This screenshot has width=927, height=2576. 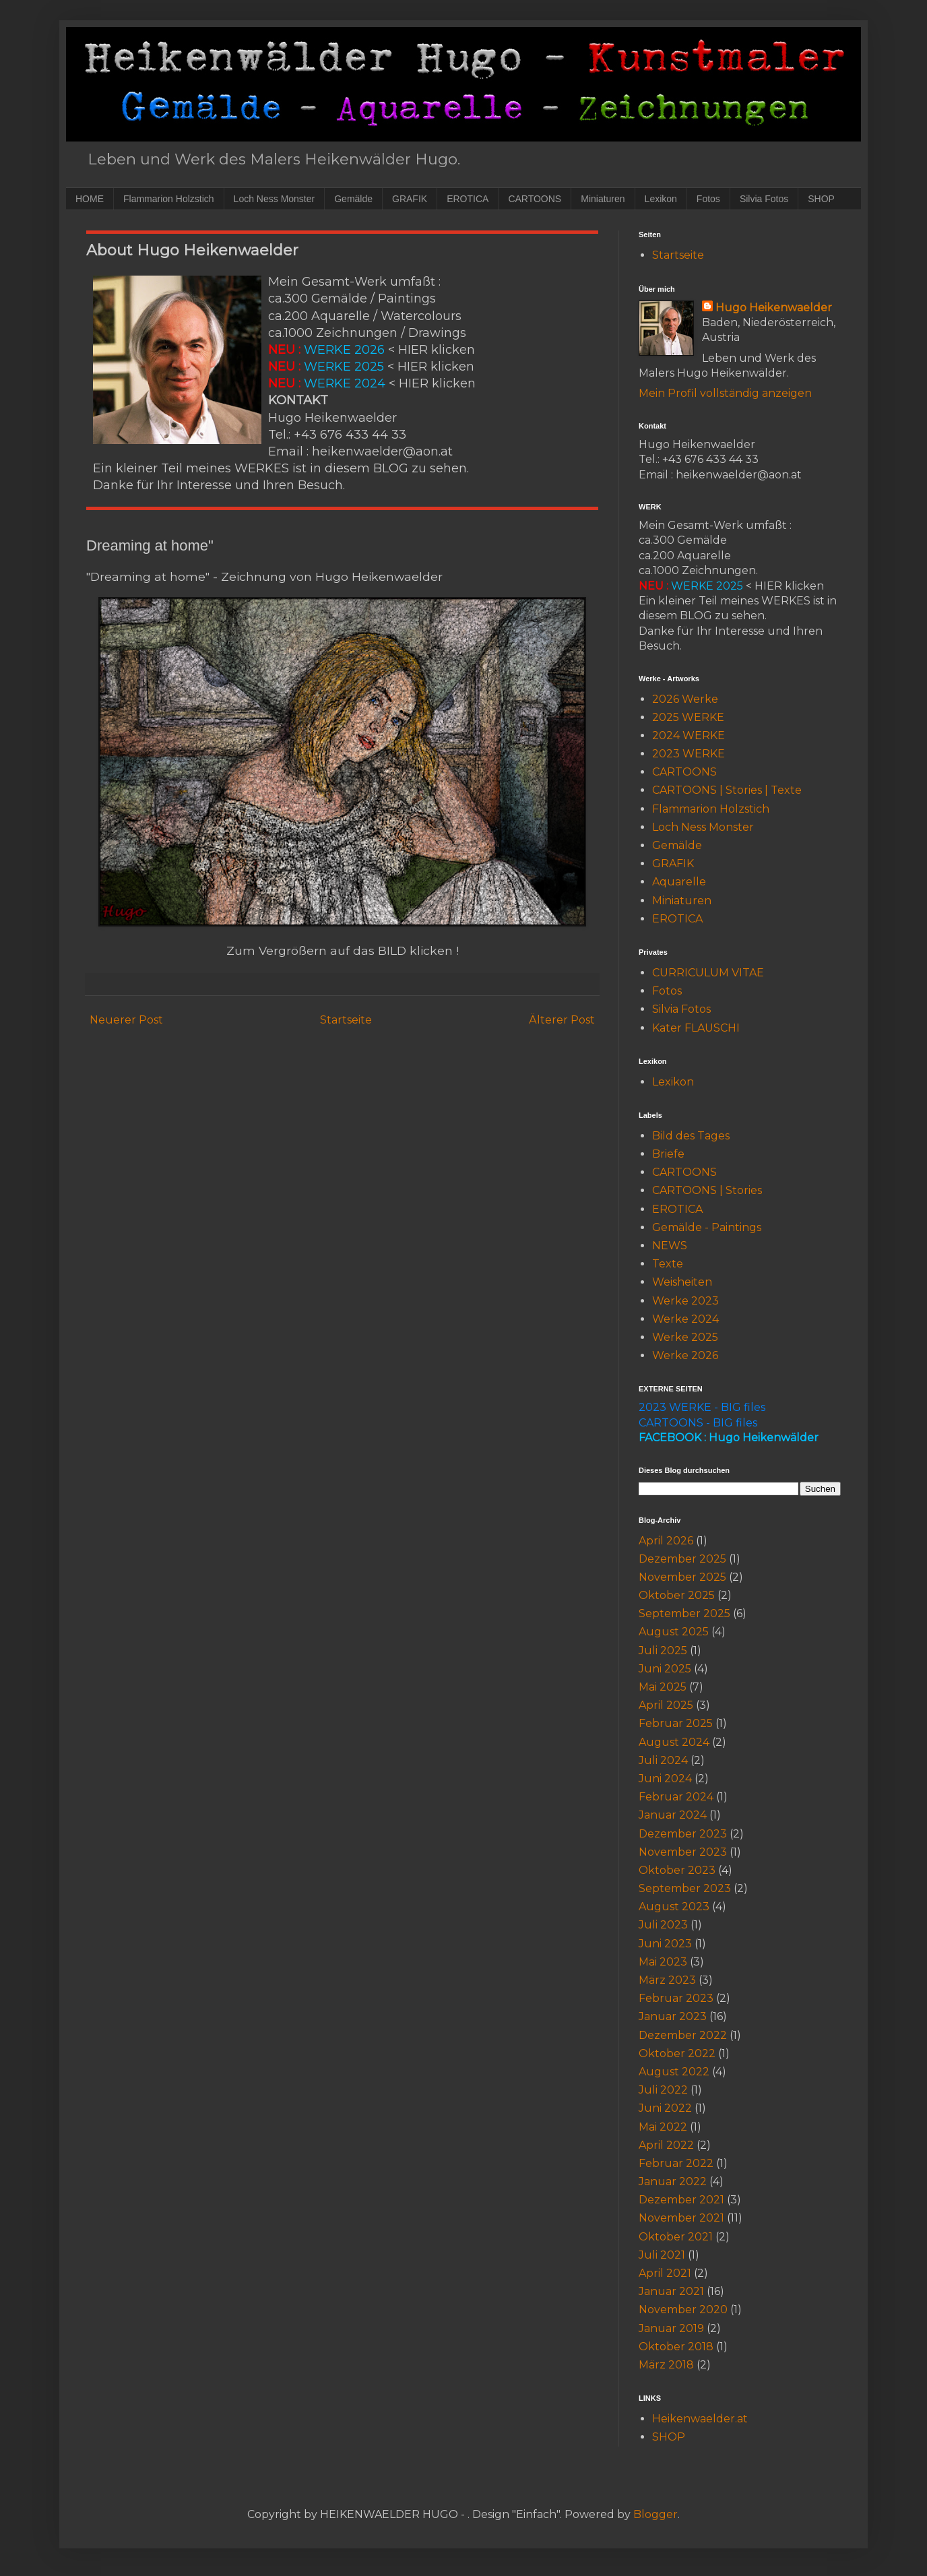 What do you see at coordinates (669, 1245) in the screenshot?
I see `NEWS` at bounding box center [669, 1245].